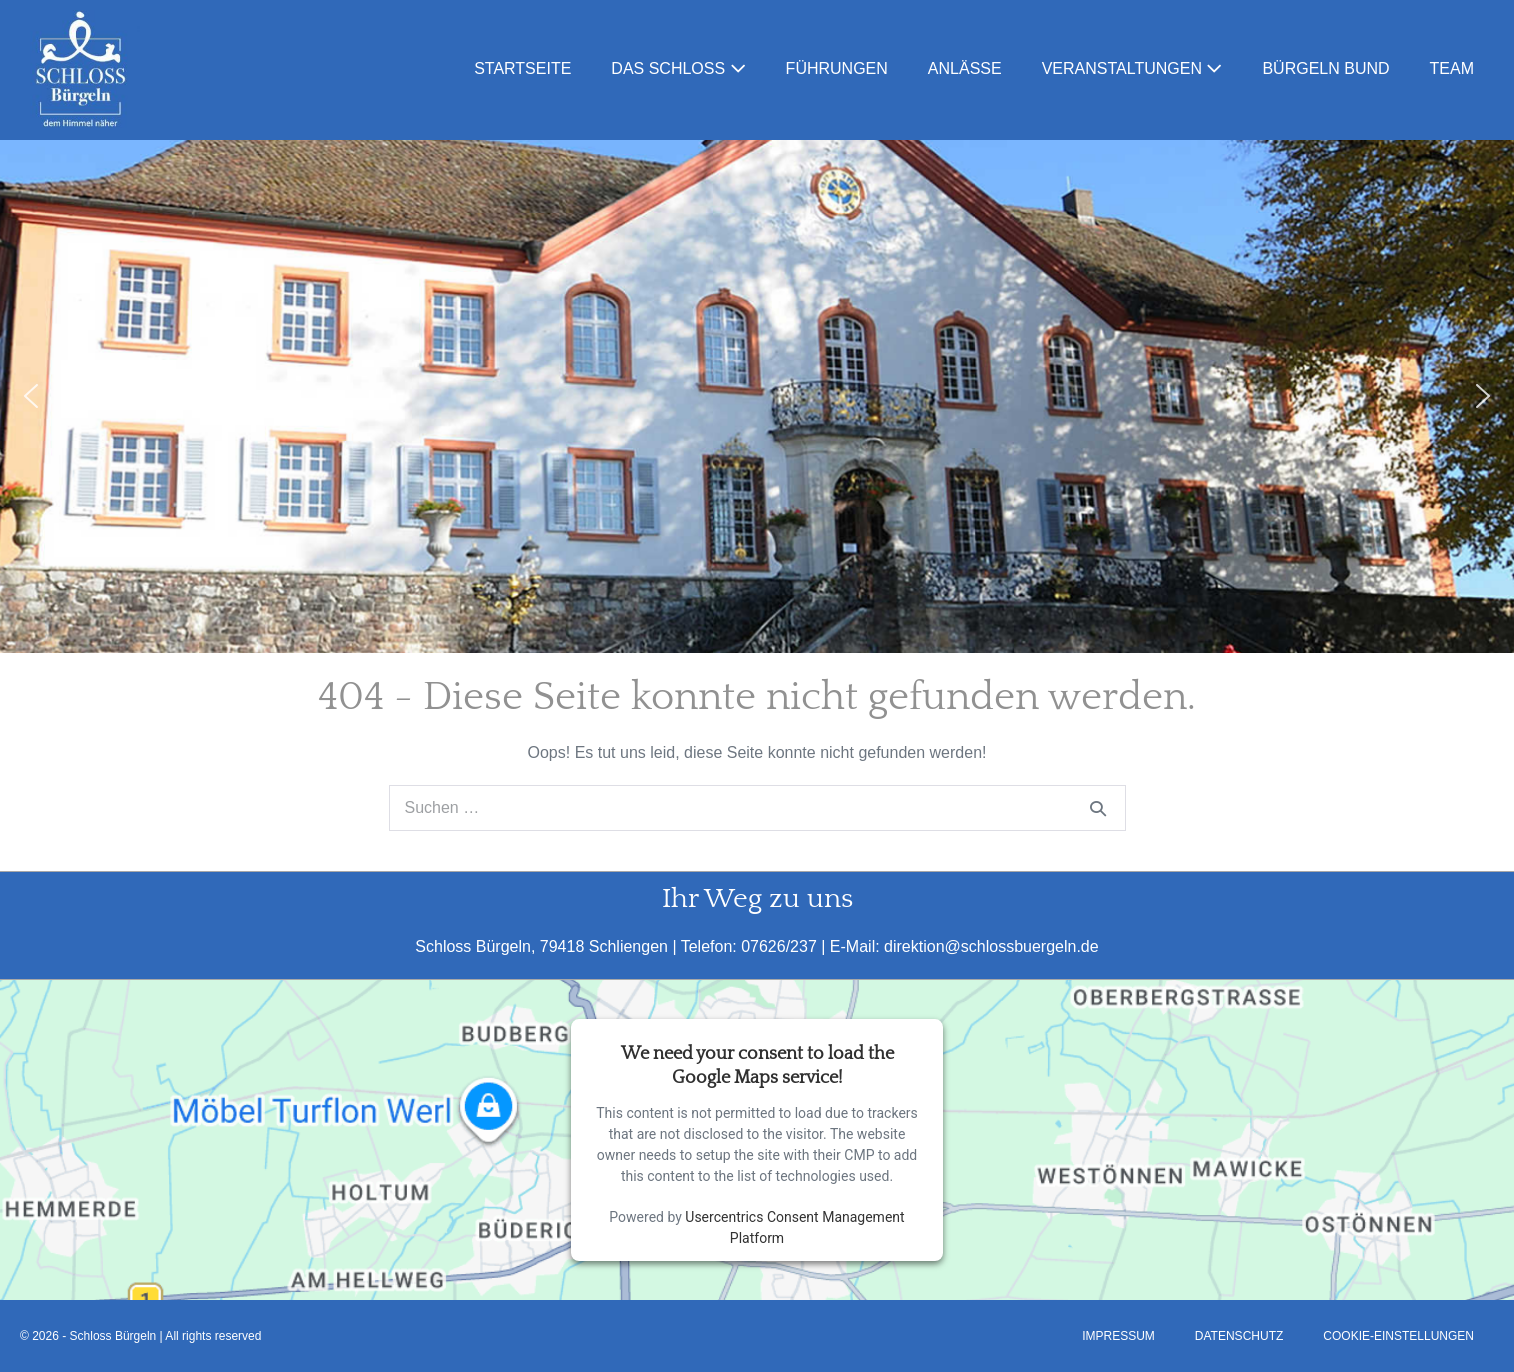 This screenshot has width=1514, height=1372. I want to click on Startseite, so click(522, 68).